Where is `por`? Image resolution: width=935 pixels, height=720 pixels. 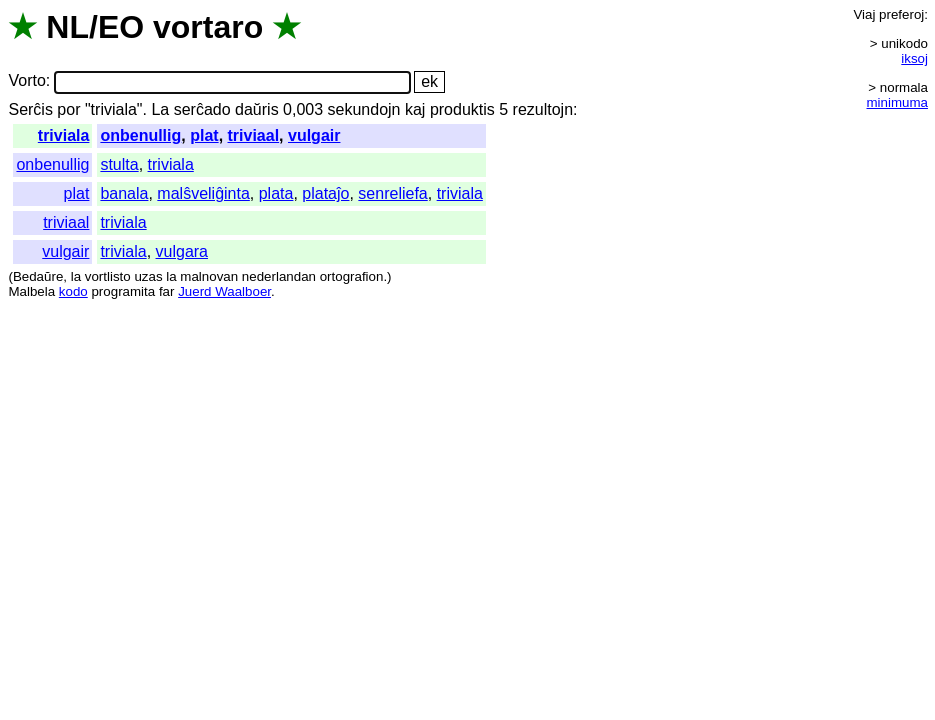 por is located at coordinates (68, 109).